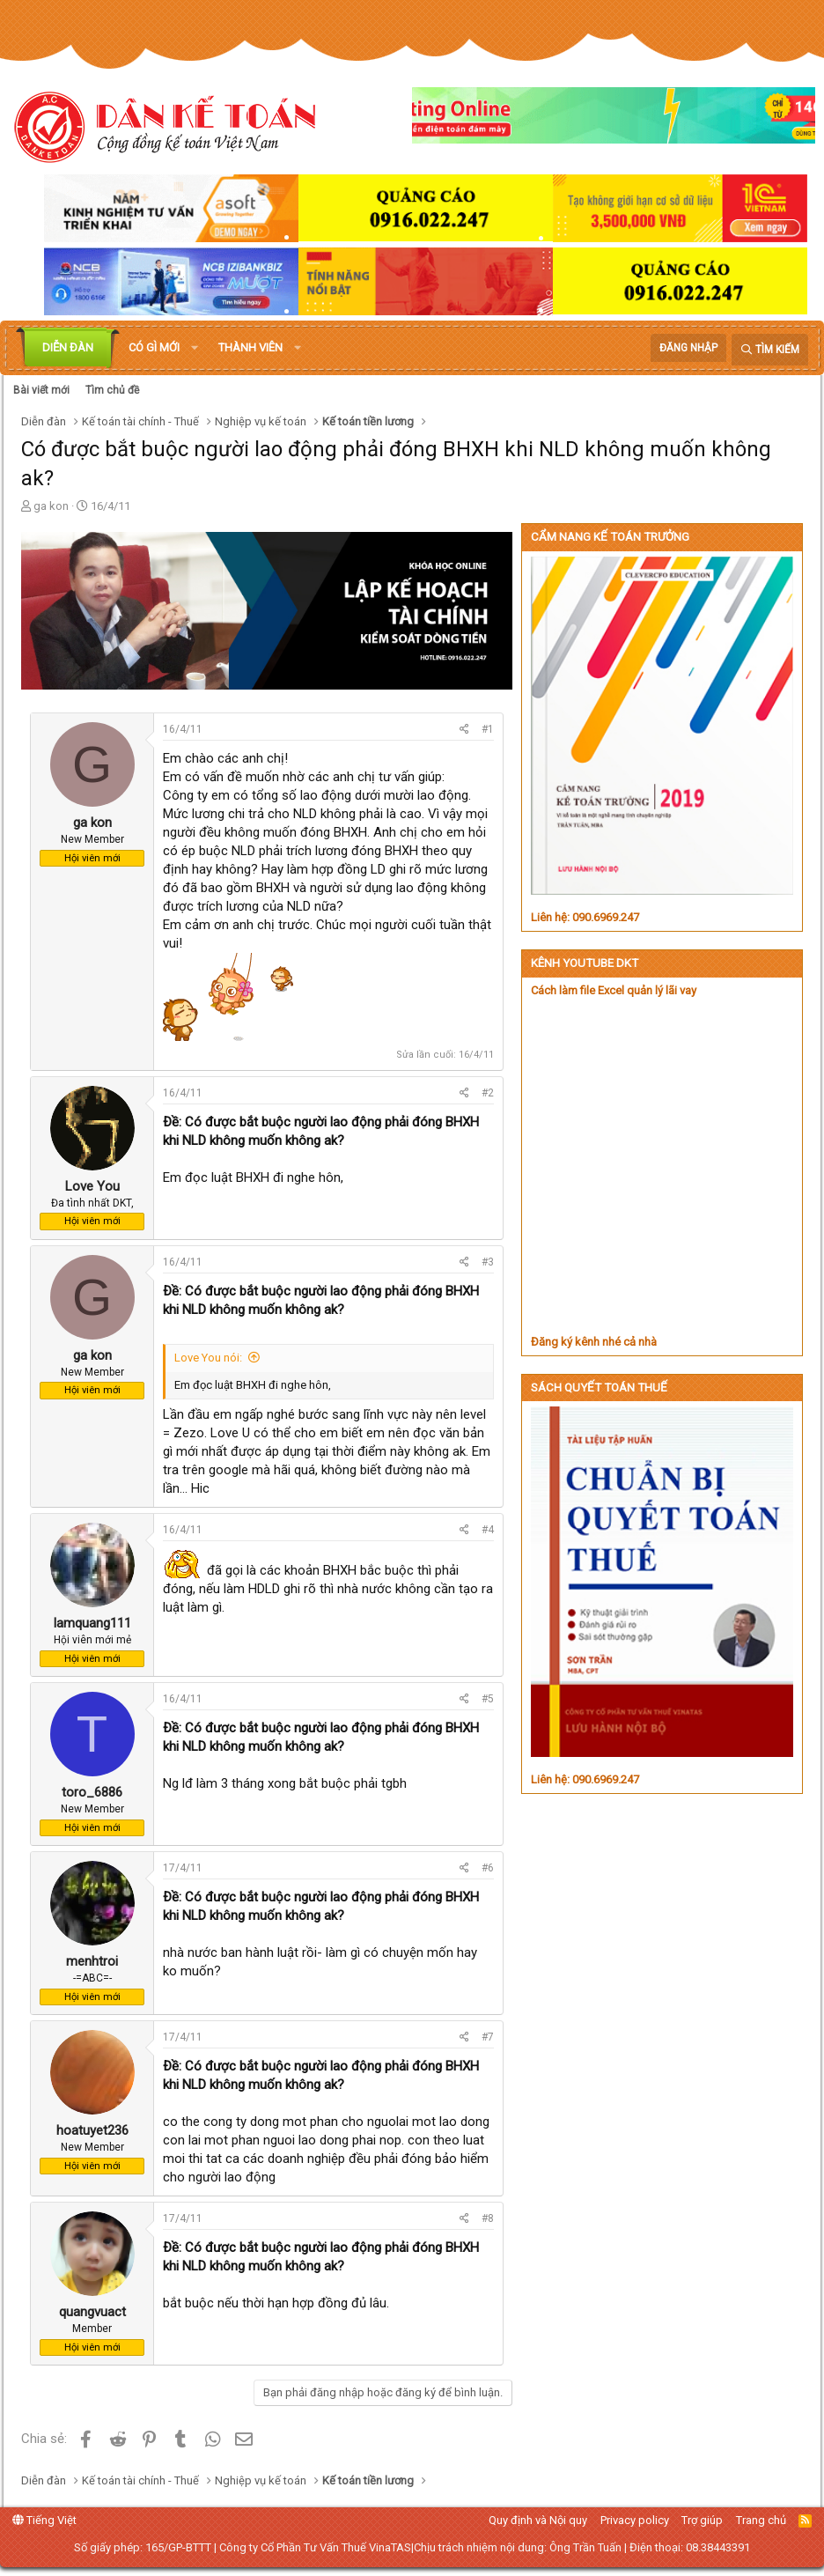  Describe the element at coordinates (194, 348) in the screenshot. I see `[button]` at that location.